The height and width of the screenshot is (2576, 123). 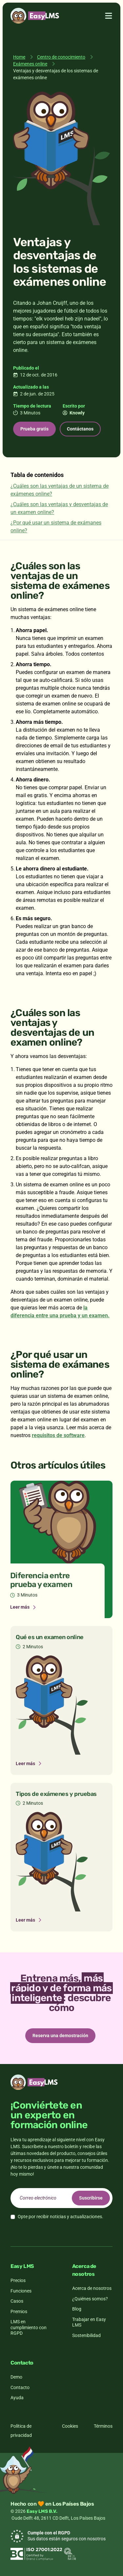 What do you see at coordinates (20, 2387) in the screenshot?
I see `Contacto` at bounding box center [20, 2387].